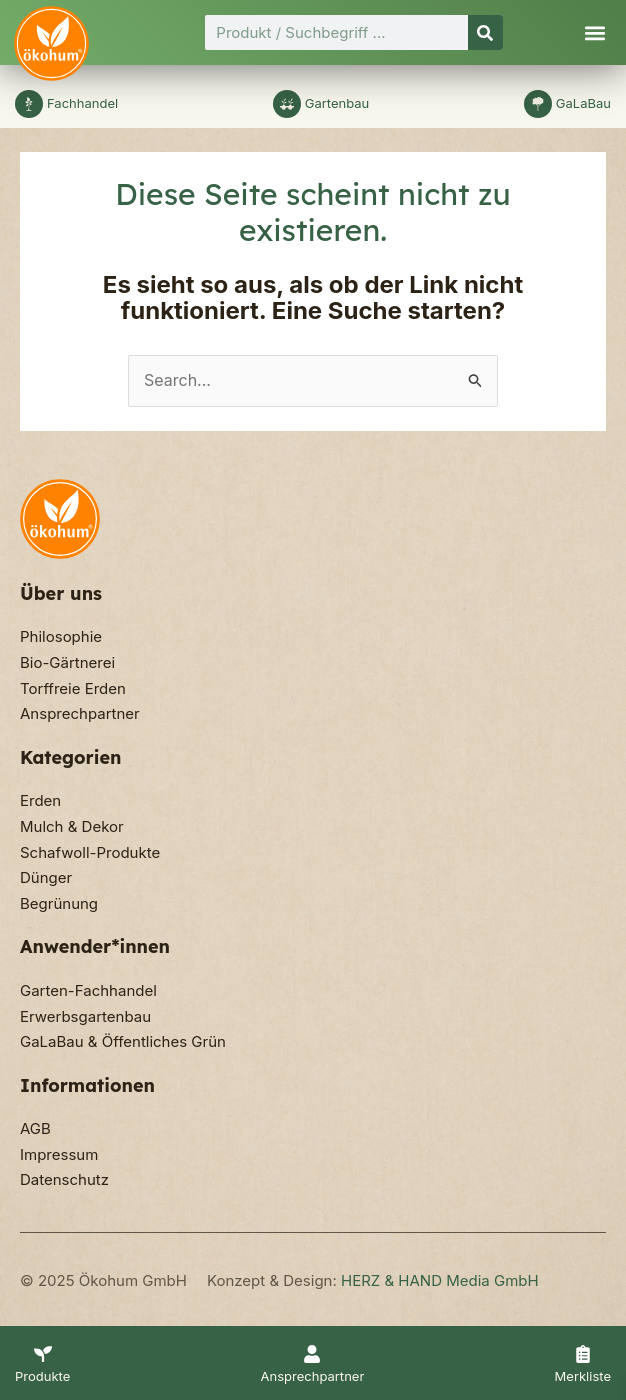  What do you see at coordinates (440, 1280) in the screenshot?
I see `HERZ & HAND Media GmbH` at bounding box center [440, 1280].